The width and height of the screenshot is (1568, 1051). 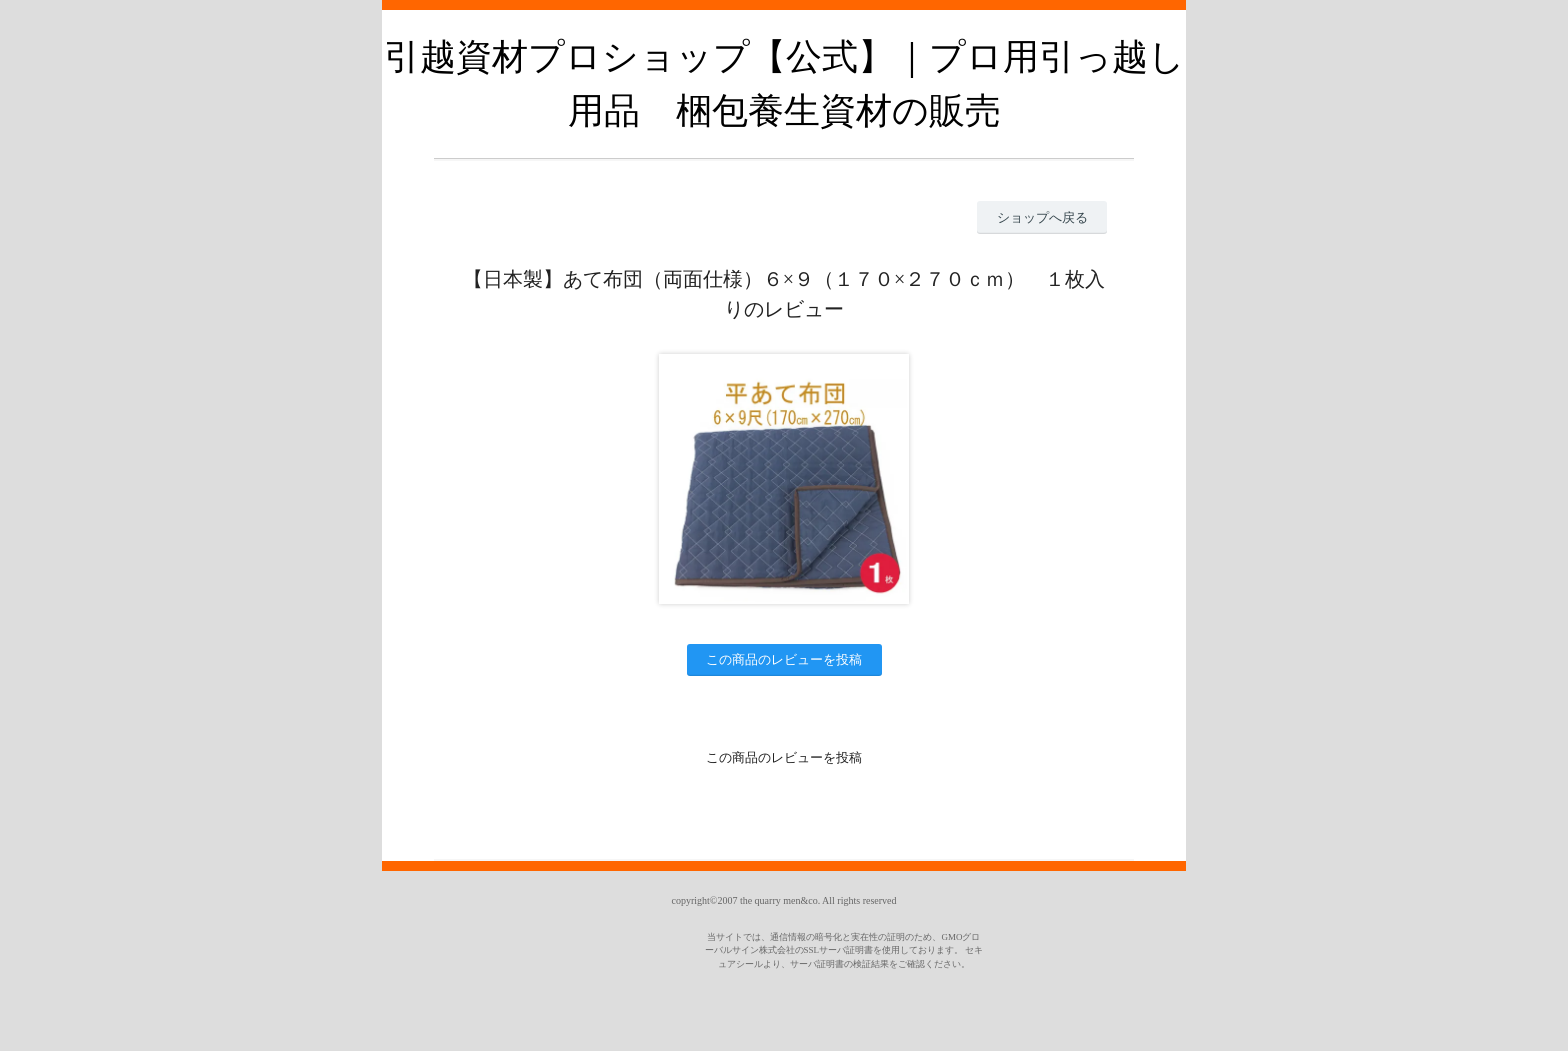 What do you see at coordinates (784, 659) in the screenshot?
I see `この商品のレビューを投稿` at bounding box center [784, 659].